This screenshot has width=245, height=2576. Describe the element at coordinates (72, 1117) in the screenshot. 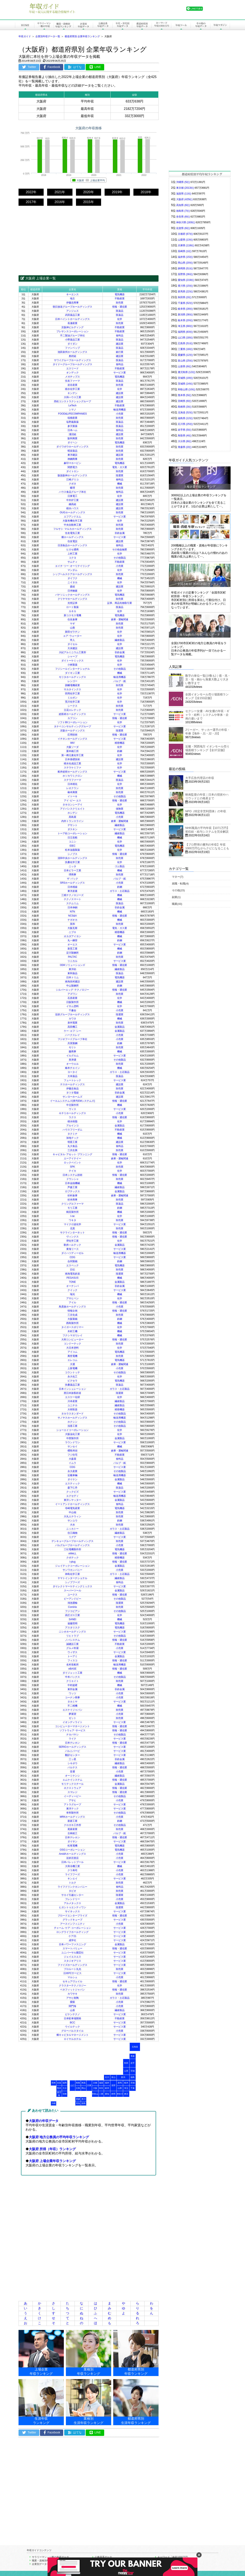

I see `ラクス` at that location.